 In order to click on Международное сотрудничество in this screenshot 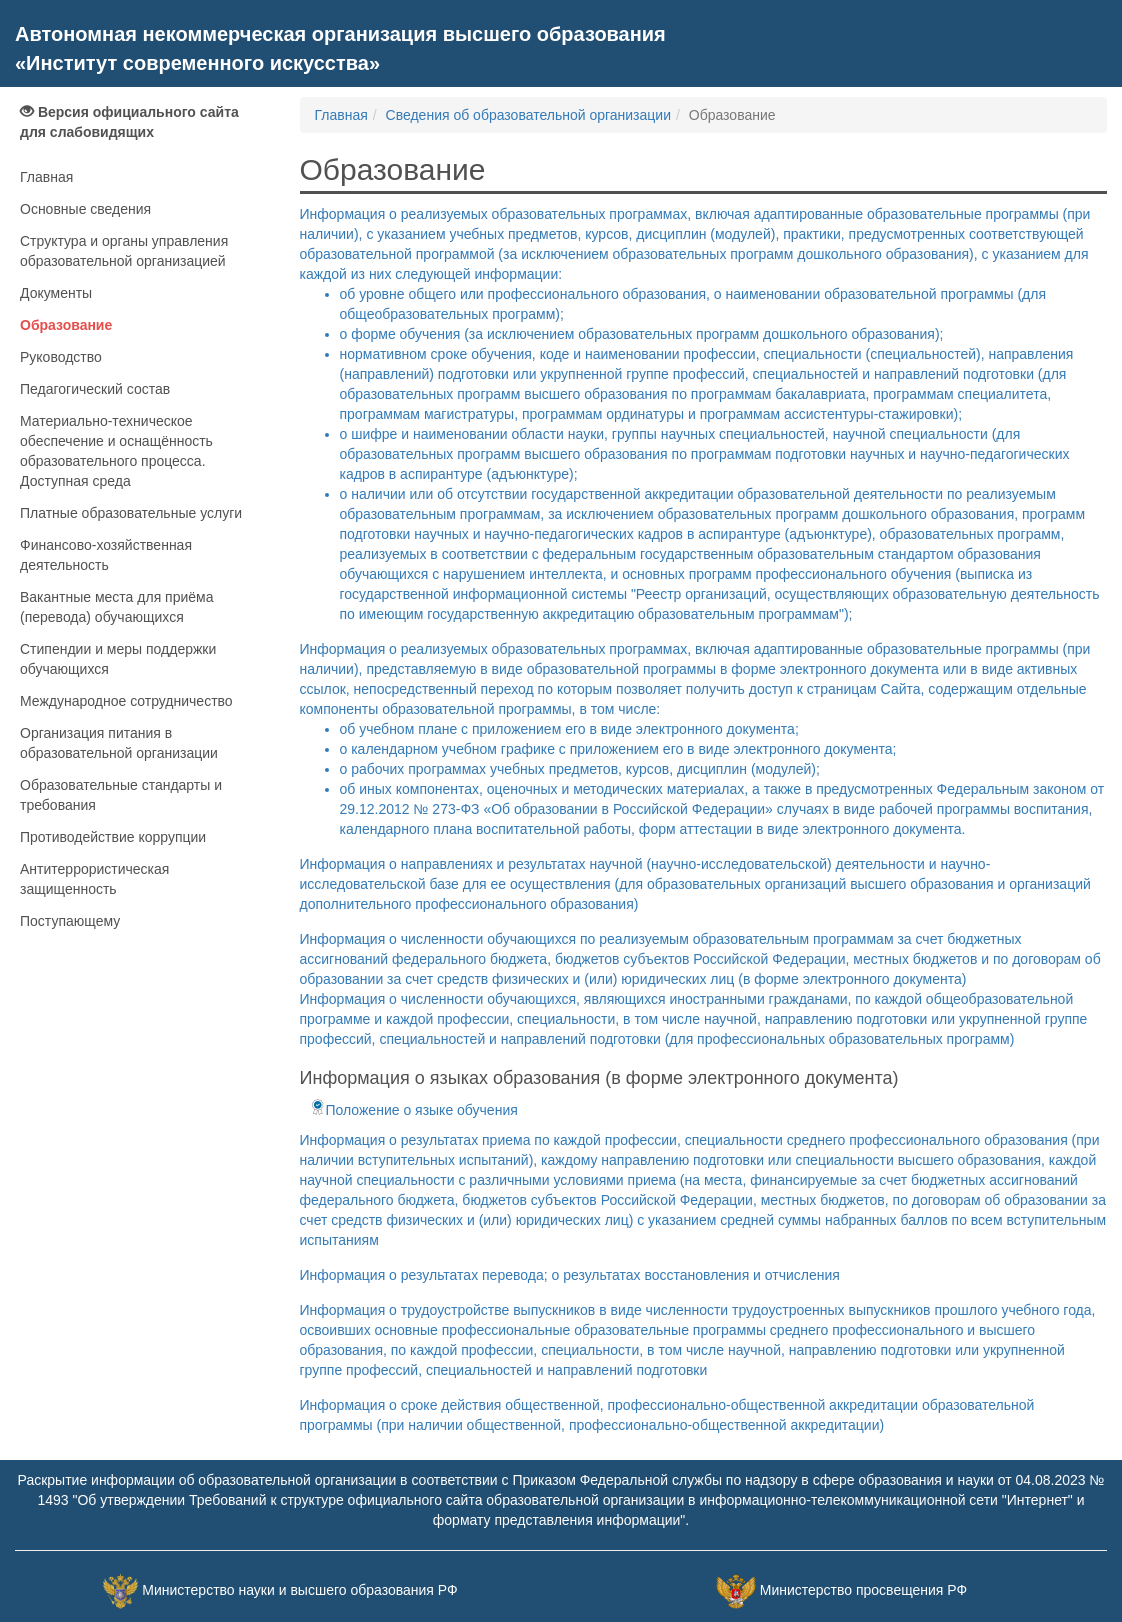, I will do `click(126, 701)`.